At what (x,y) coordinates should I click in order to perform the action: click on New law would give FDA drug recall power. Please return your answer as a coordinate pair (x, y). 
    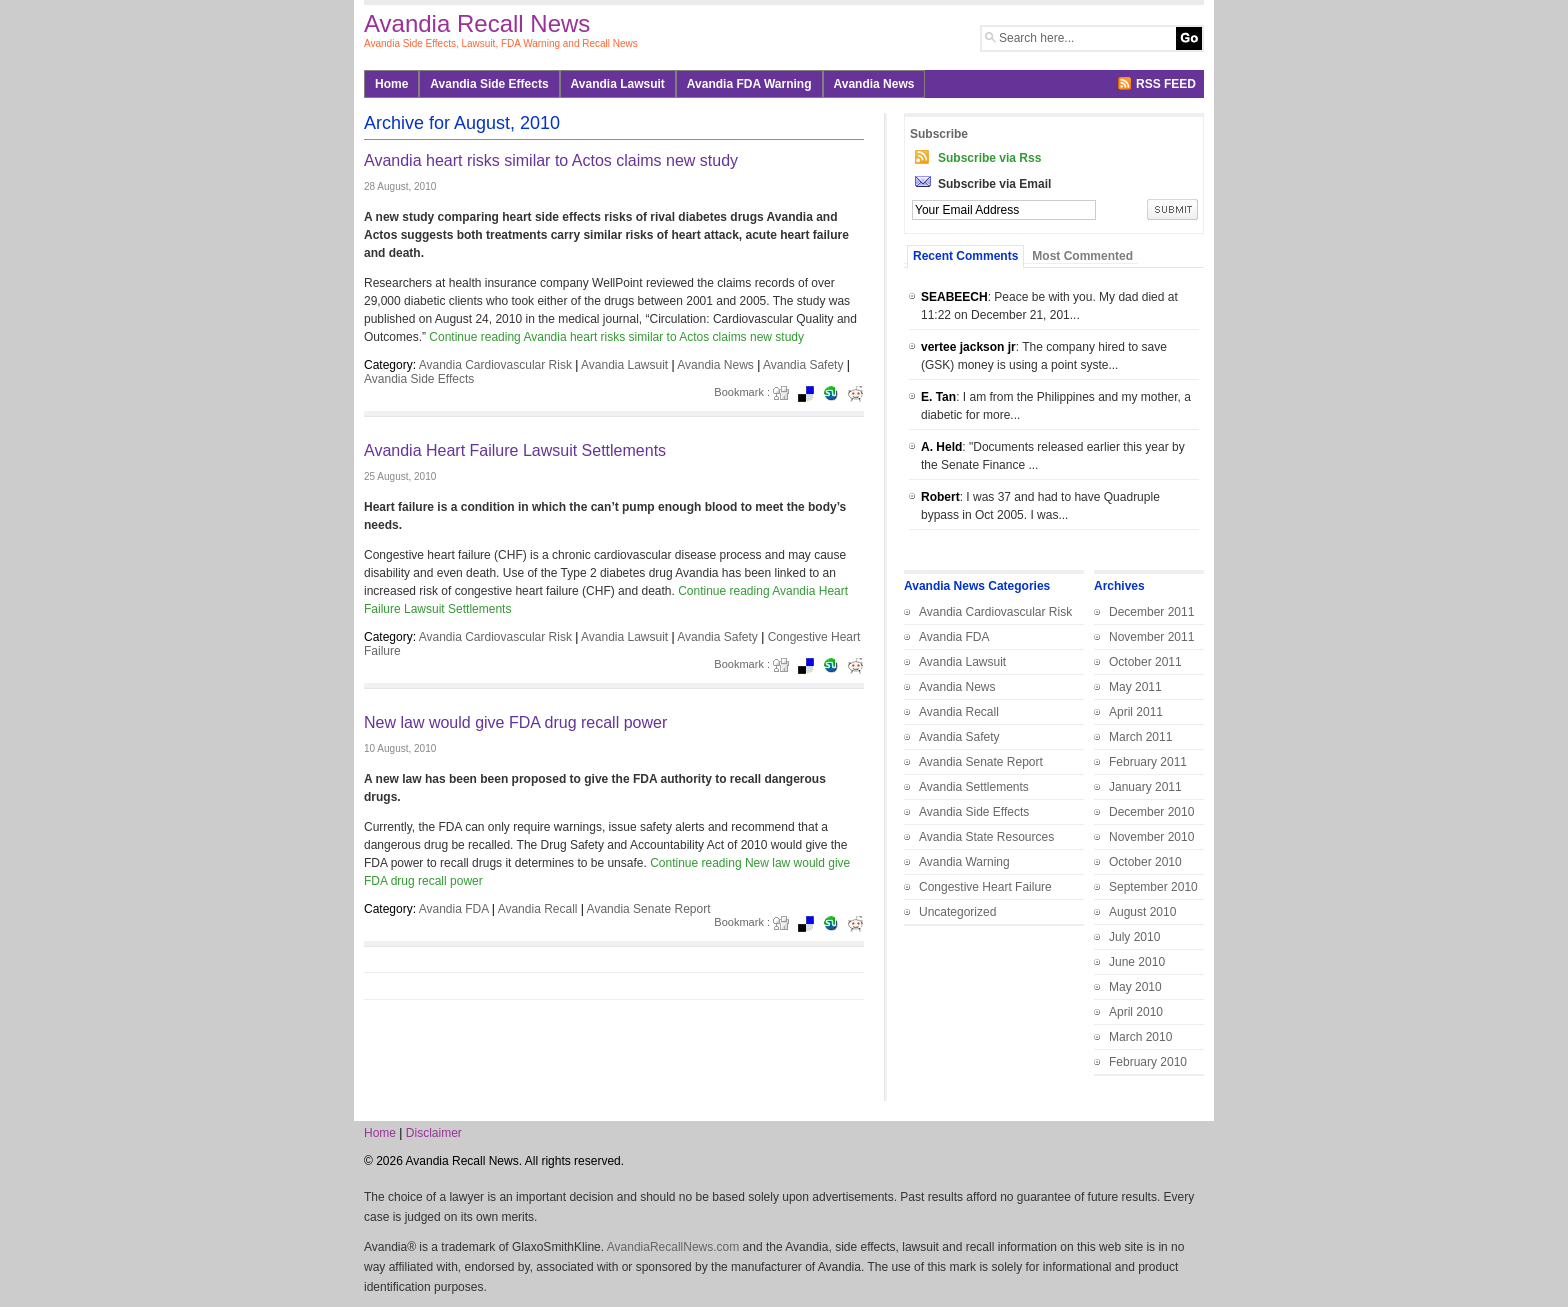
    Looking at the image, I should click on (515, 722).